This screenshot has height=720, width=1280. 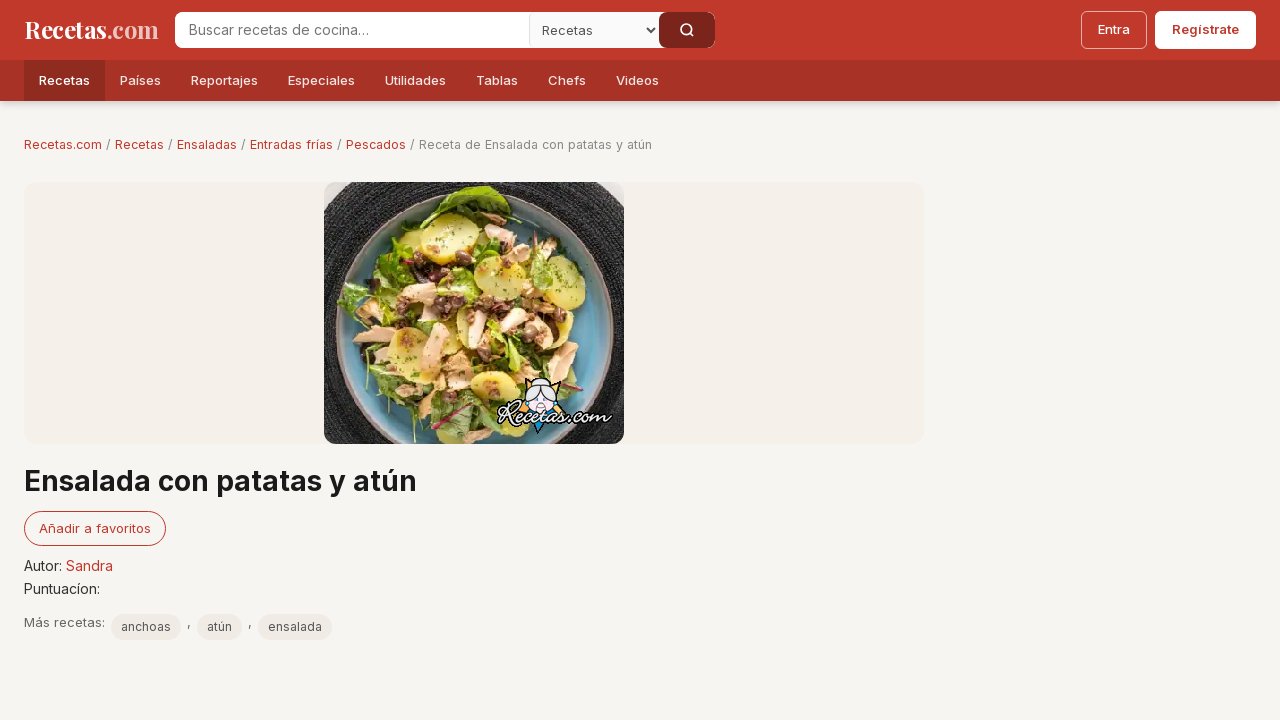 I want to click on Especiales, so click(x=321, y=80).